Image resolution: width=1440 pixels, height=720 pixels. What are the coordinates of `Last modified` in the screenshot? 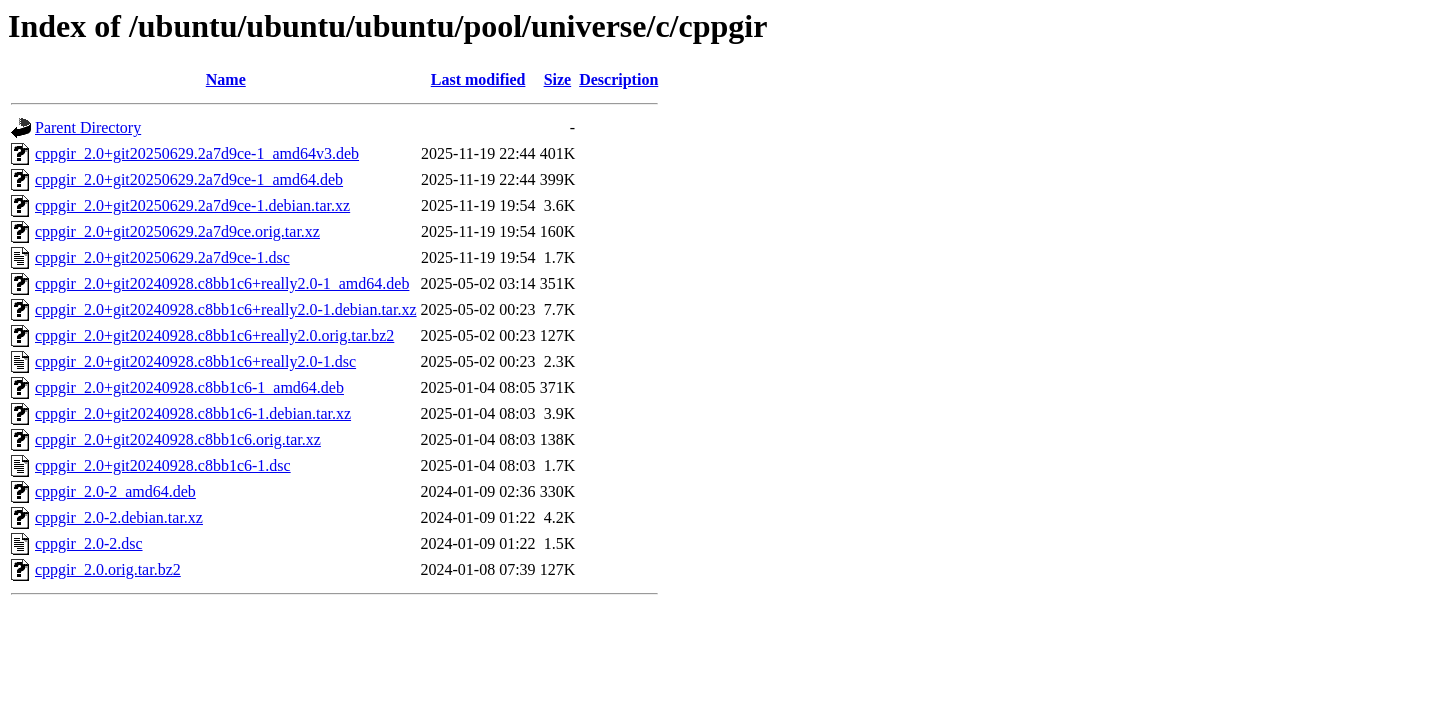 It's located at (478, 79).